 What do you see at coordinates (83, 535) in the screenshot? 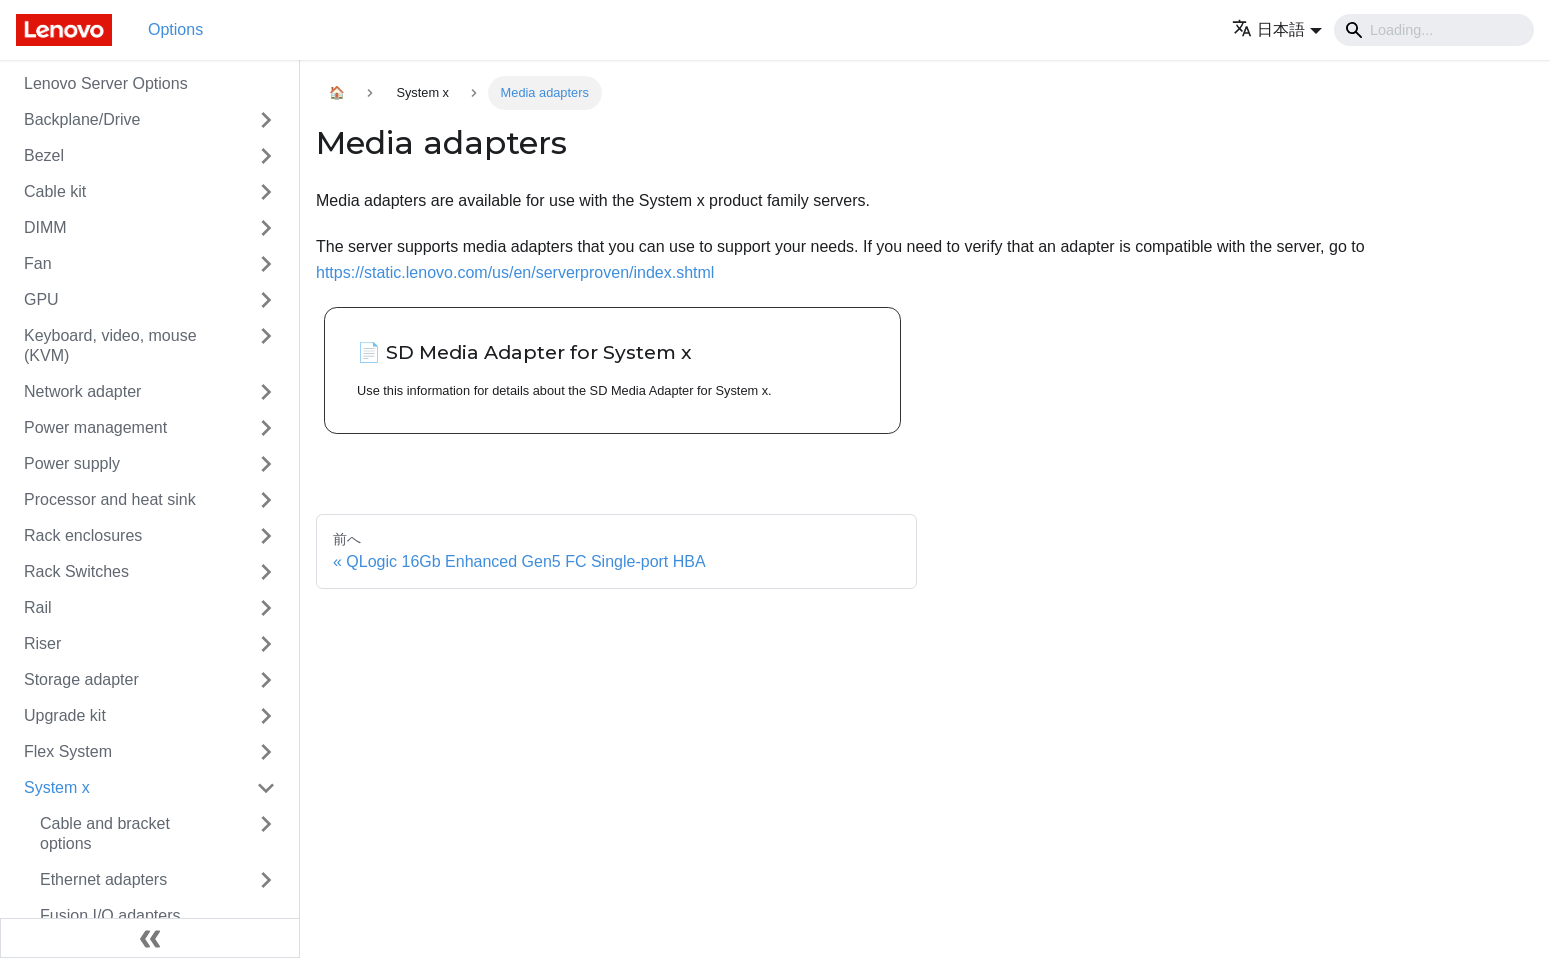
I see `Rack enclosures` at bounding box center [83, 535].